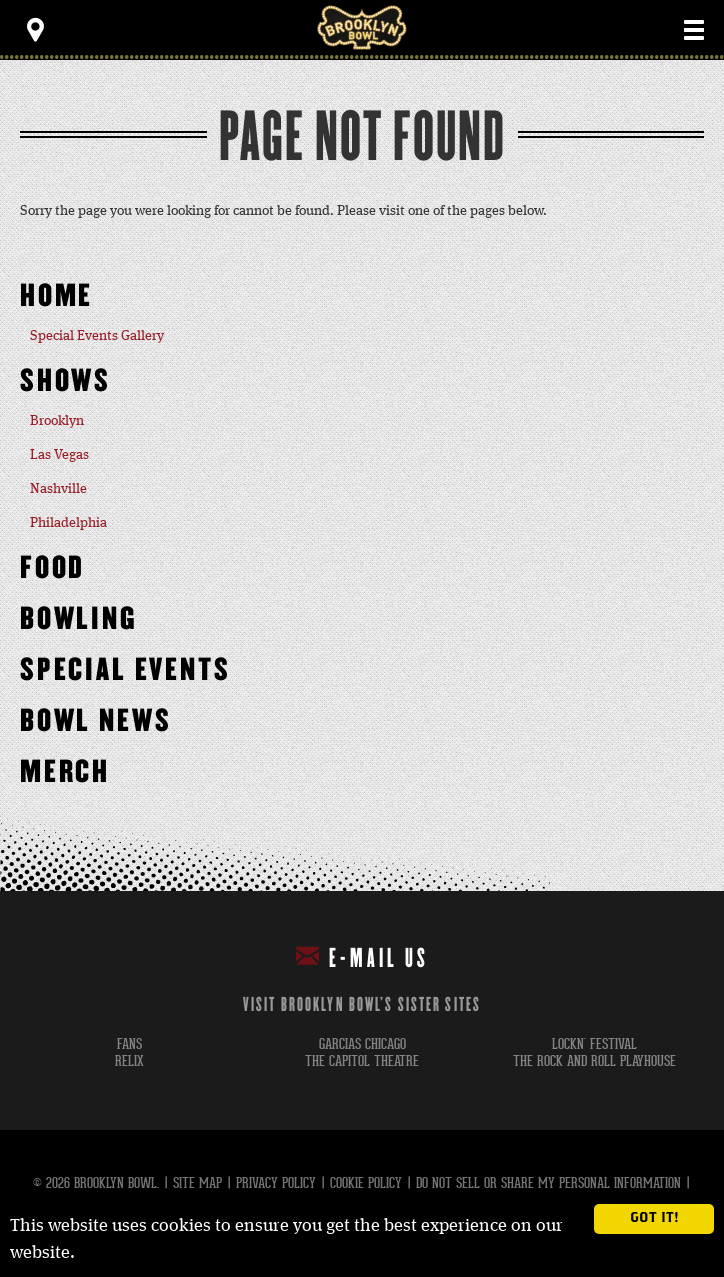 This screenshot has width=724, height=1277. What do you see at coordinates (97, 336) in the screenshot?
I see `Special Events Gallery` at bounding box center [97, 336].